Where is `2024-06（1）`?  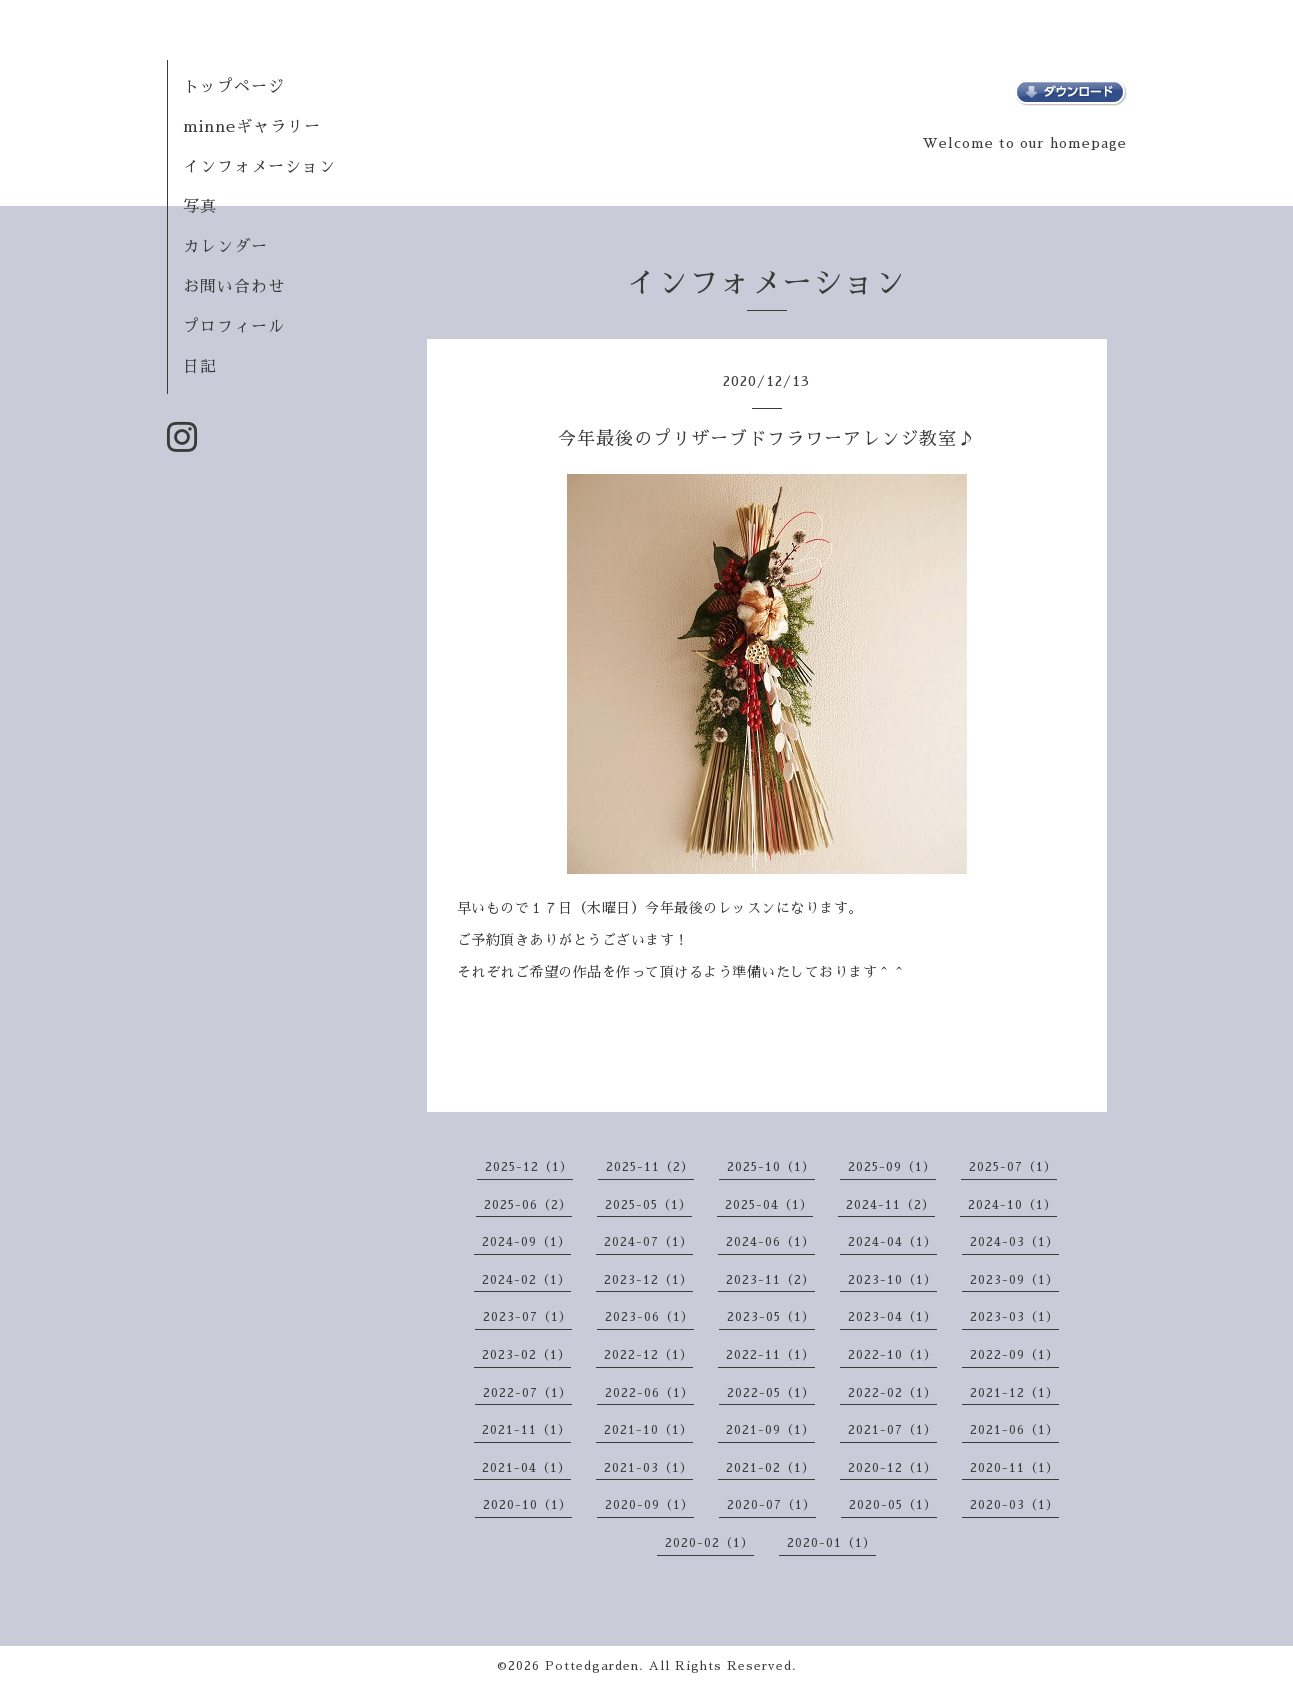 2024-06（1） is located at coordinates (770, 1242).